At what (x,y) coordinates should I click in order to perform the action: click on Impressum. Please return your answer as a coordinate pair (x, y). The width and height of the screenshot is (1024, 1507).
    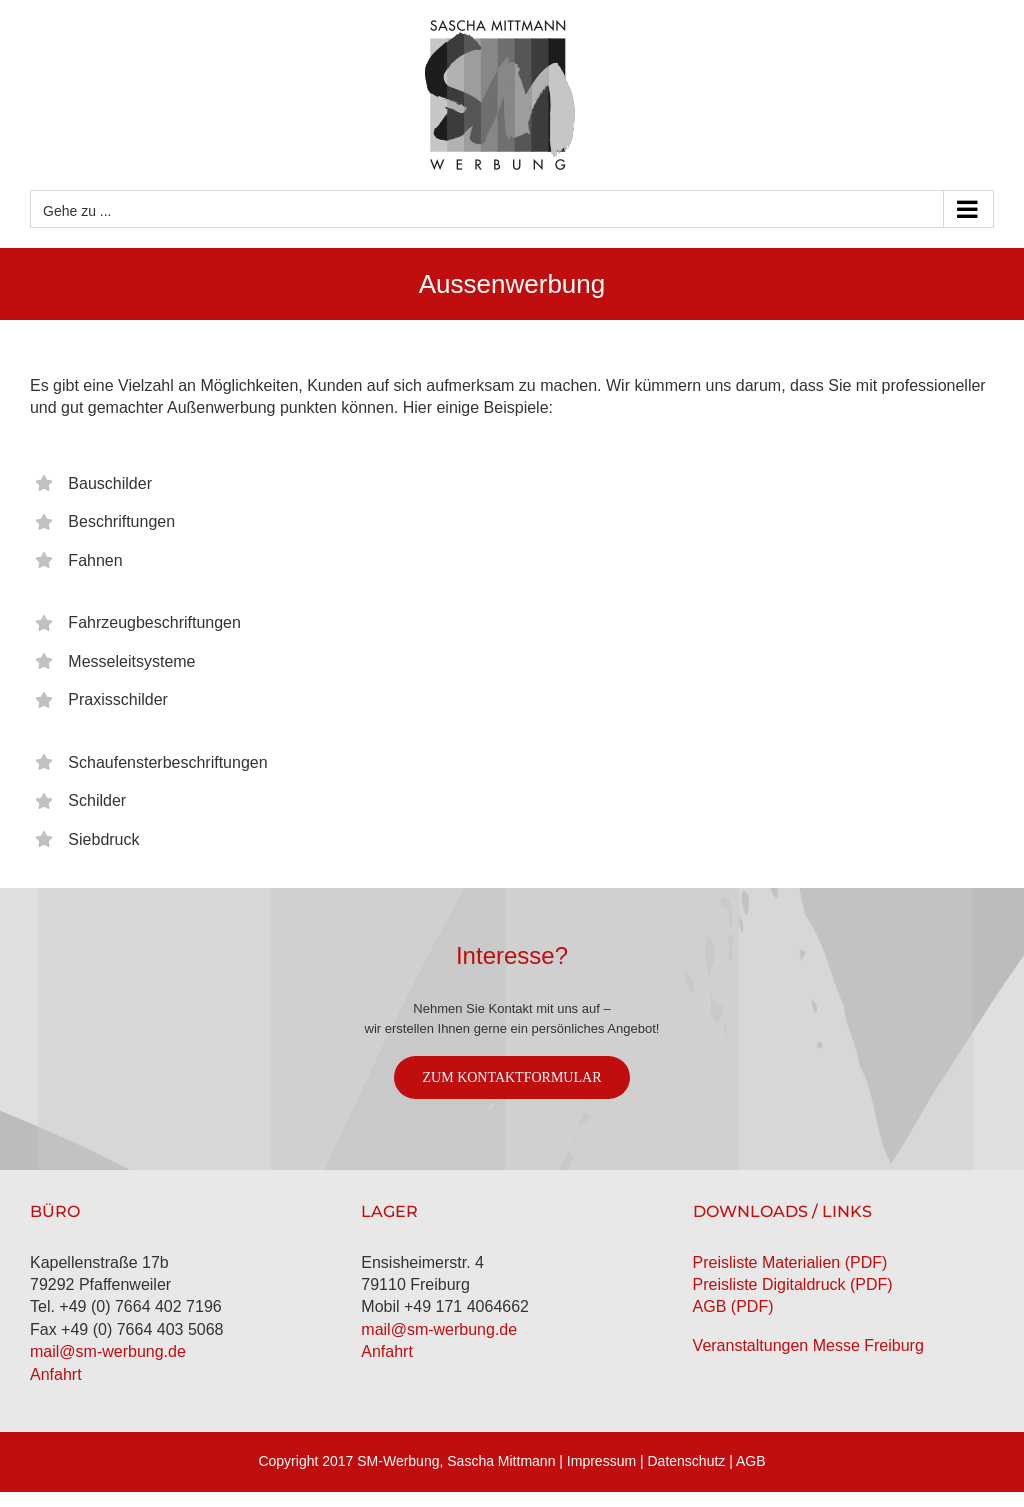
    Looking at the image, I should click on (601, 1461).